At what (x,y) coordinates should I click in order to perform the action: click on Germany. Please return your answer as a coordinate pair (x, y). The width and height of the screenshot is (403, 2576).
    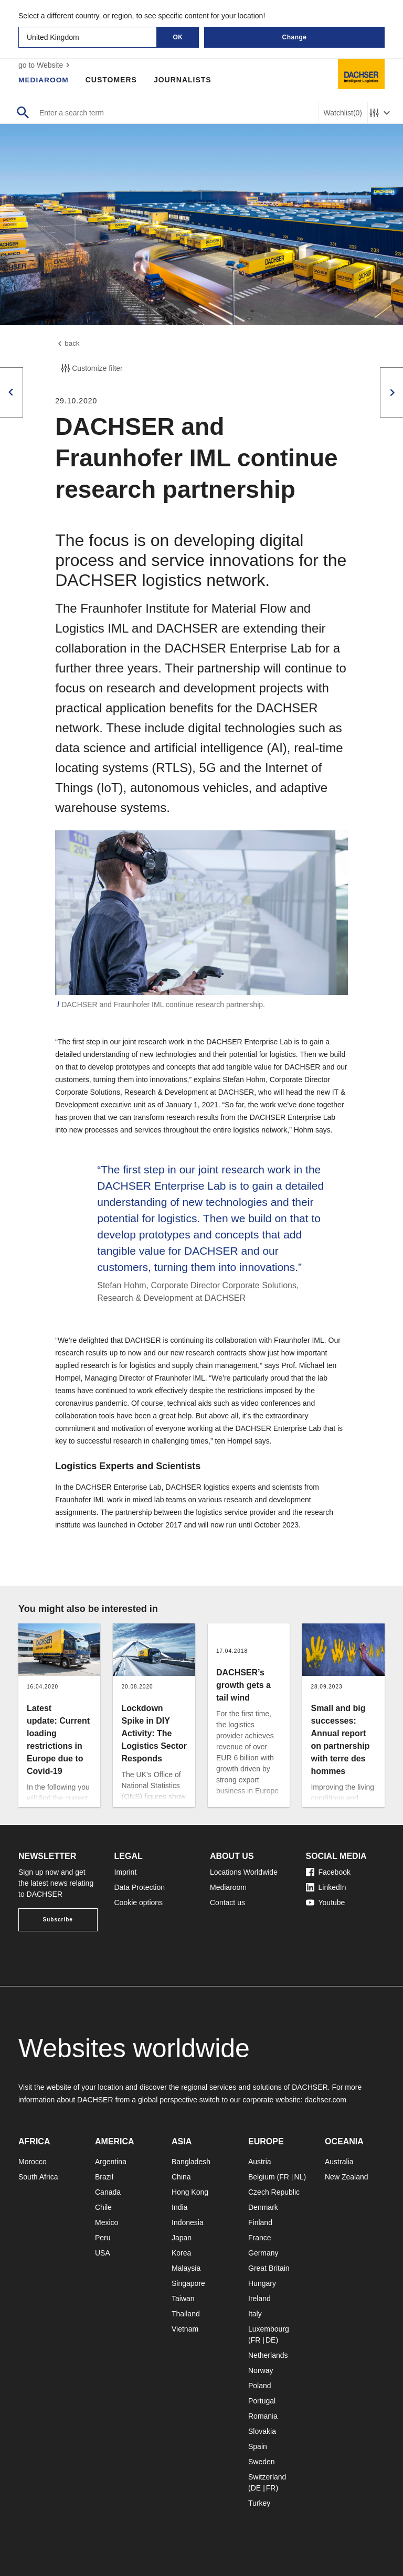
    Looking at the image, I should click on (263, 2253).